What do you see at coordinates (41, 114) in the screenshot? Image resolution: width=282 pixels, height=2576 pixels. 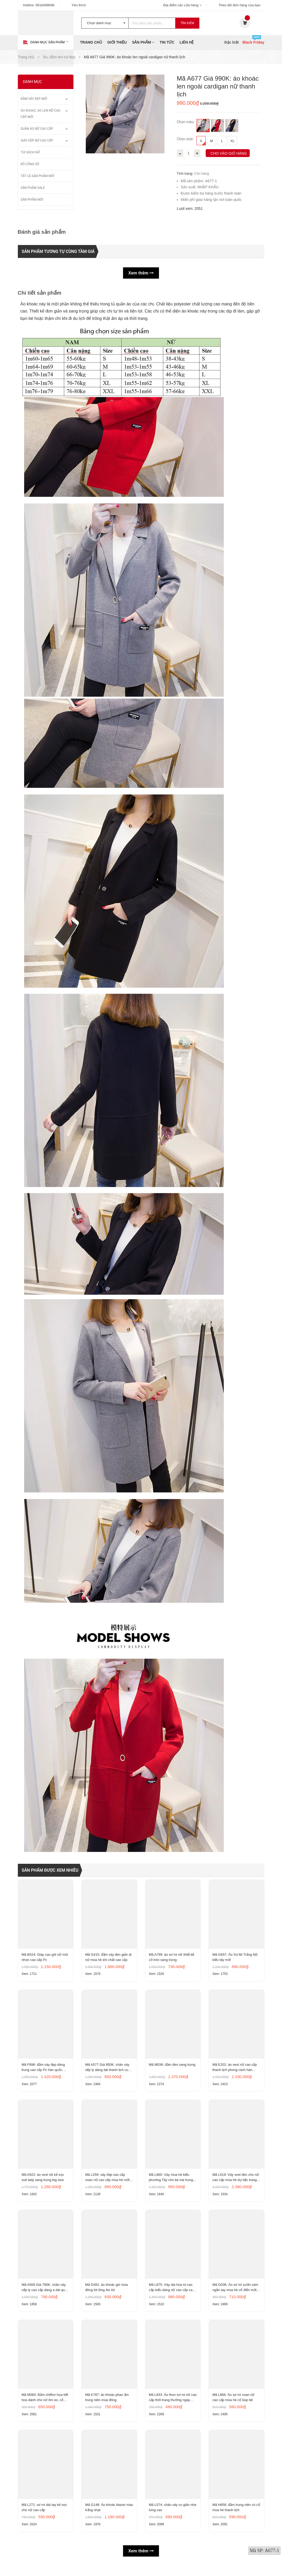 I see `Áo khoác, áo len nữ cao cấp mới` at bounding box center [41, 114].